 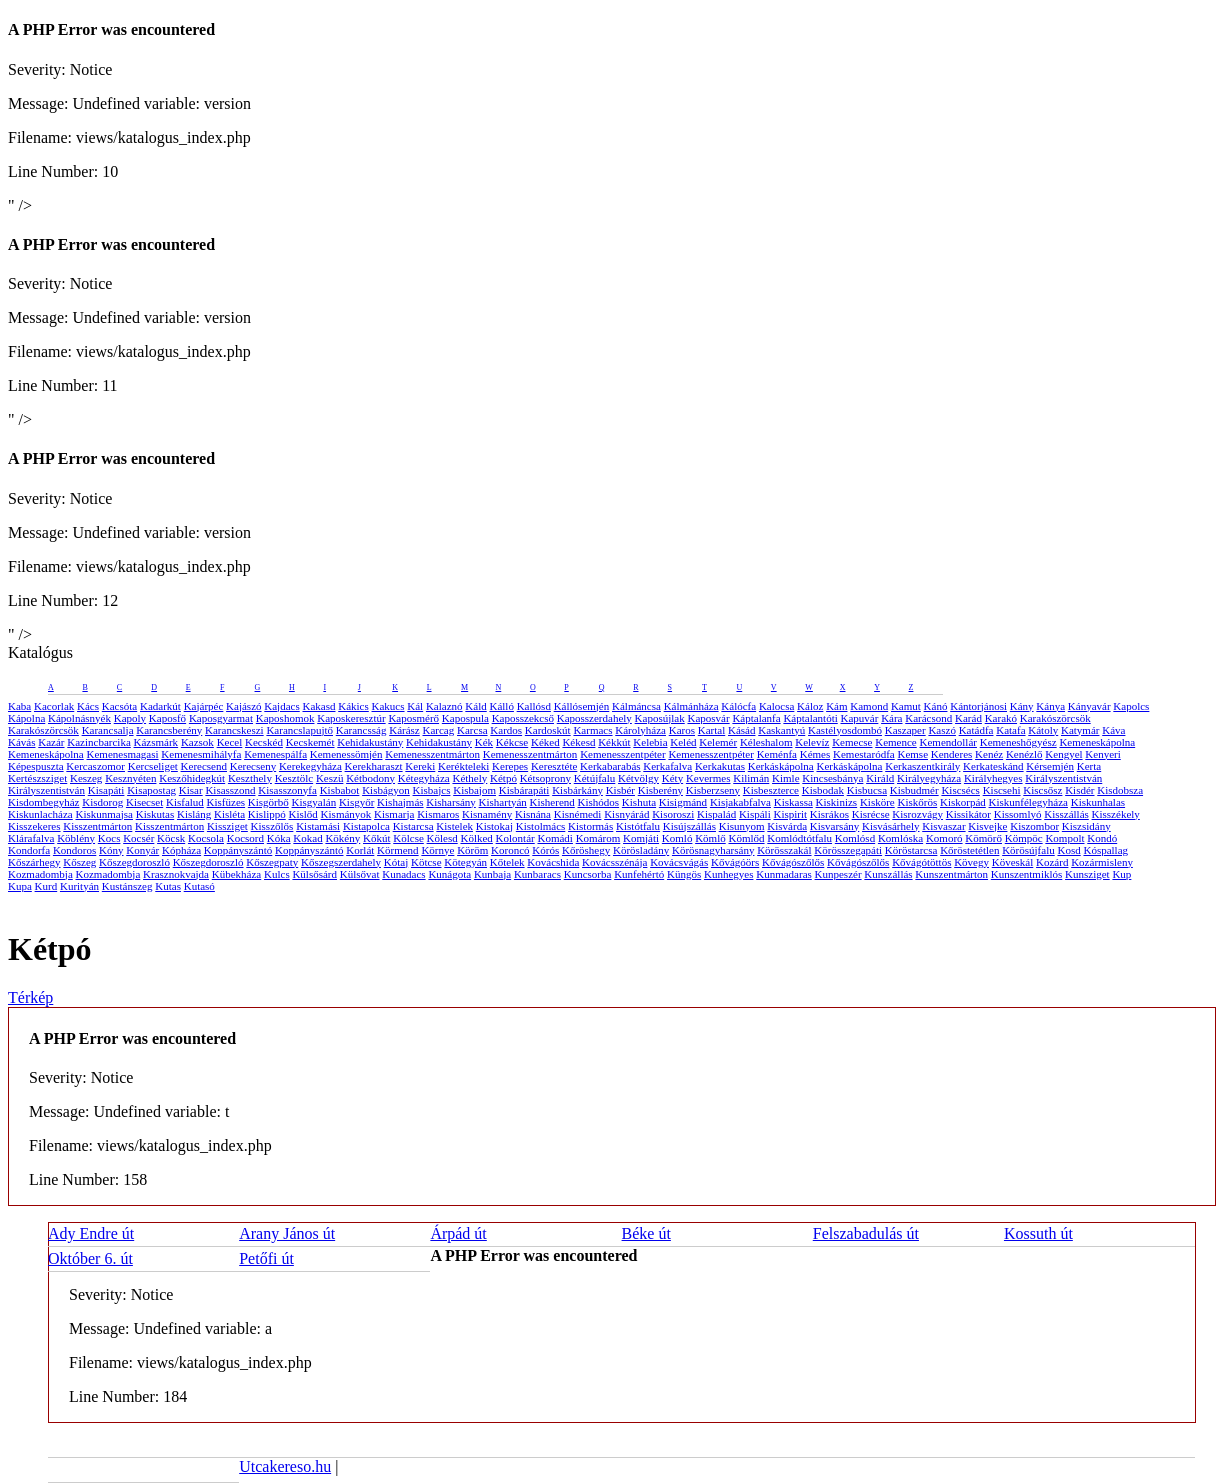 I want to click on Kocs, so click(x=109, y=838).